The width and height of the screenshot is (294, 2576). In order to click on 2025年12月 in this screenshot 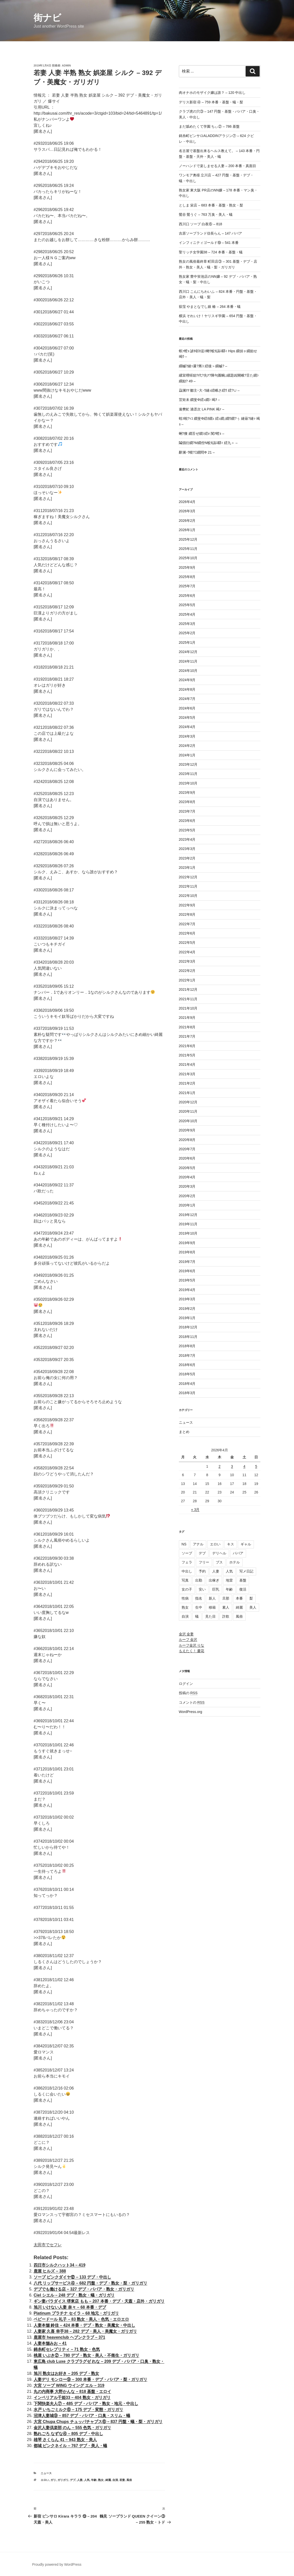, I will do `click(188, 539)`.